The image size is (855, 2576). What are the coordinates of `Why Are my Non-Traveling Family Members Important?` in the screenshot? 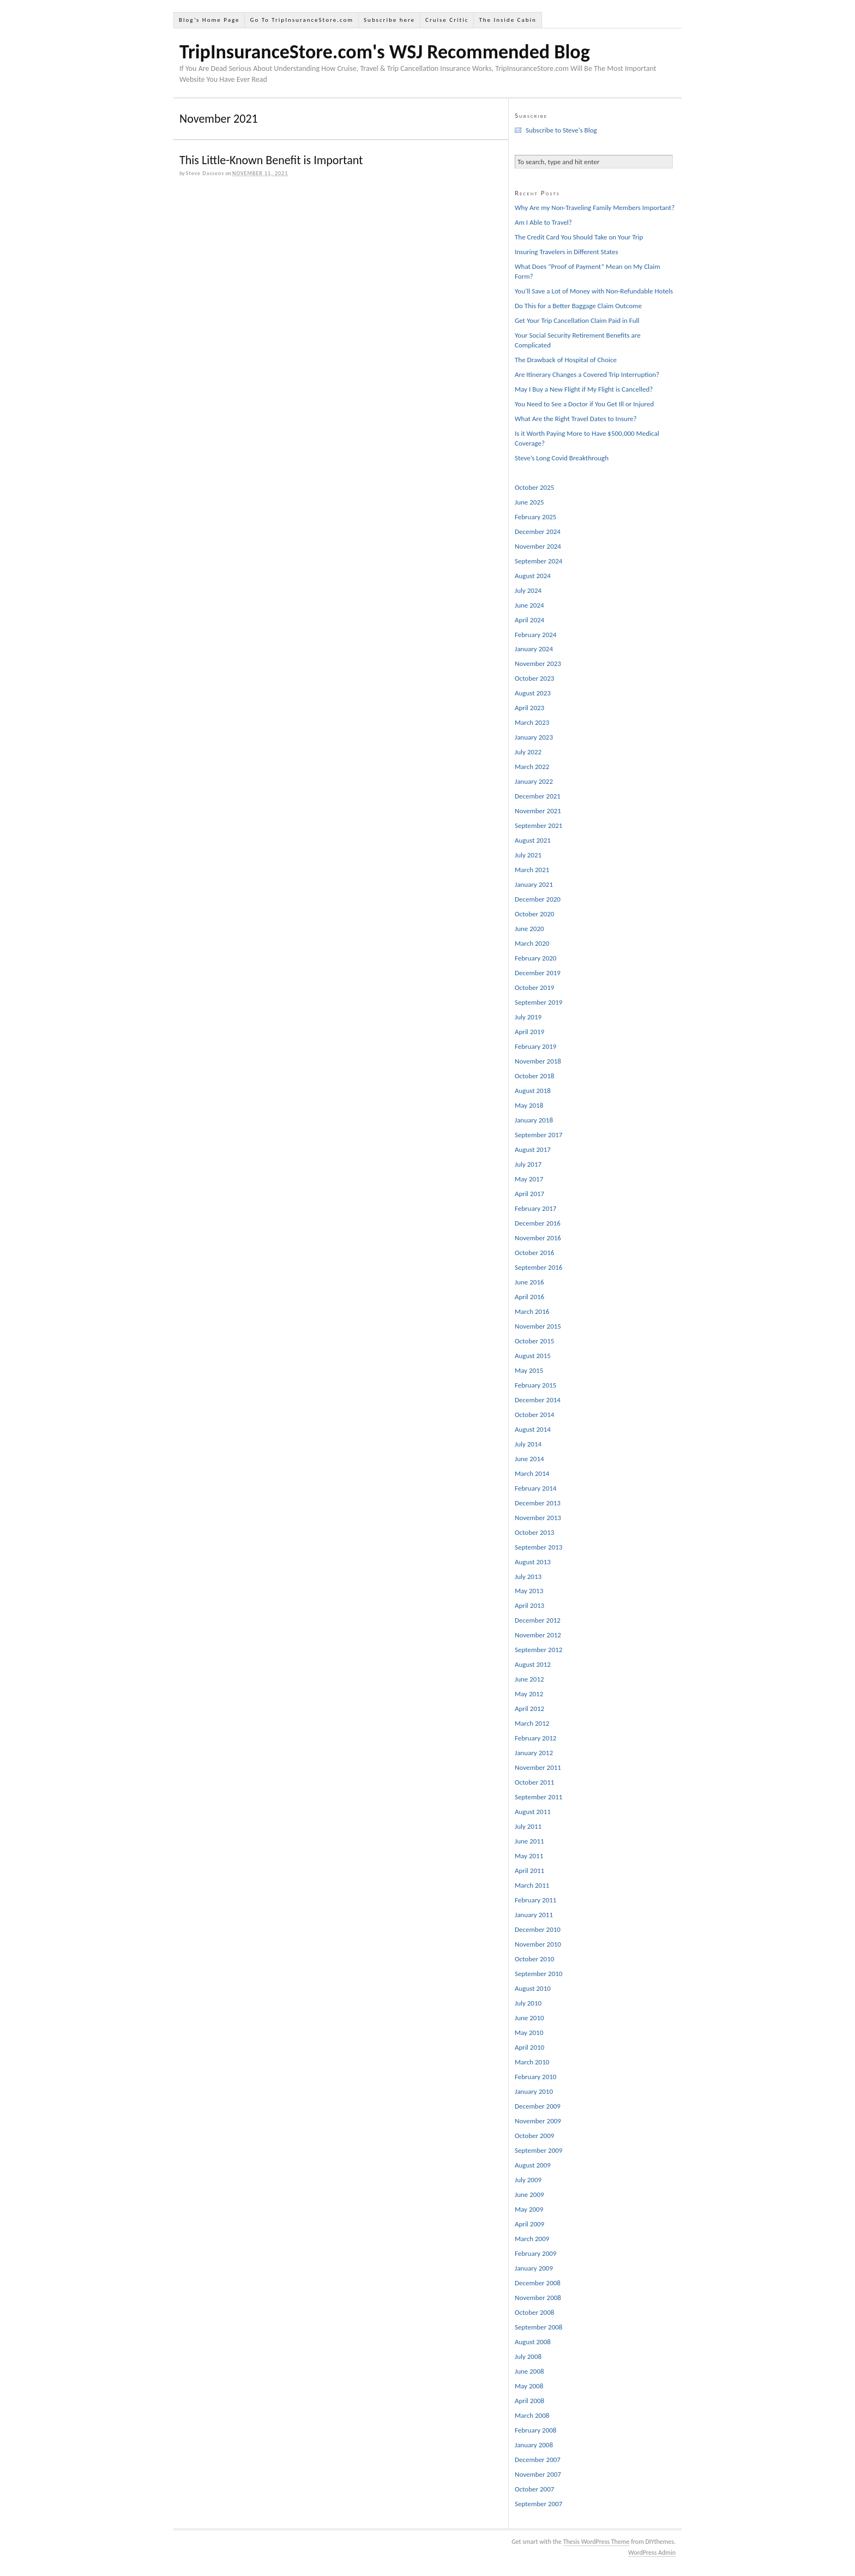 It's located at (595, 207).